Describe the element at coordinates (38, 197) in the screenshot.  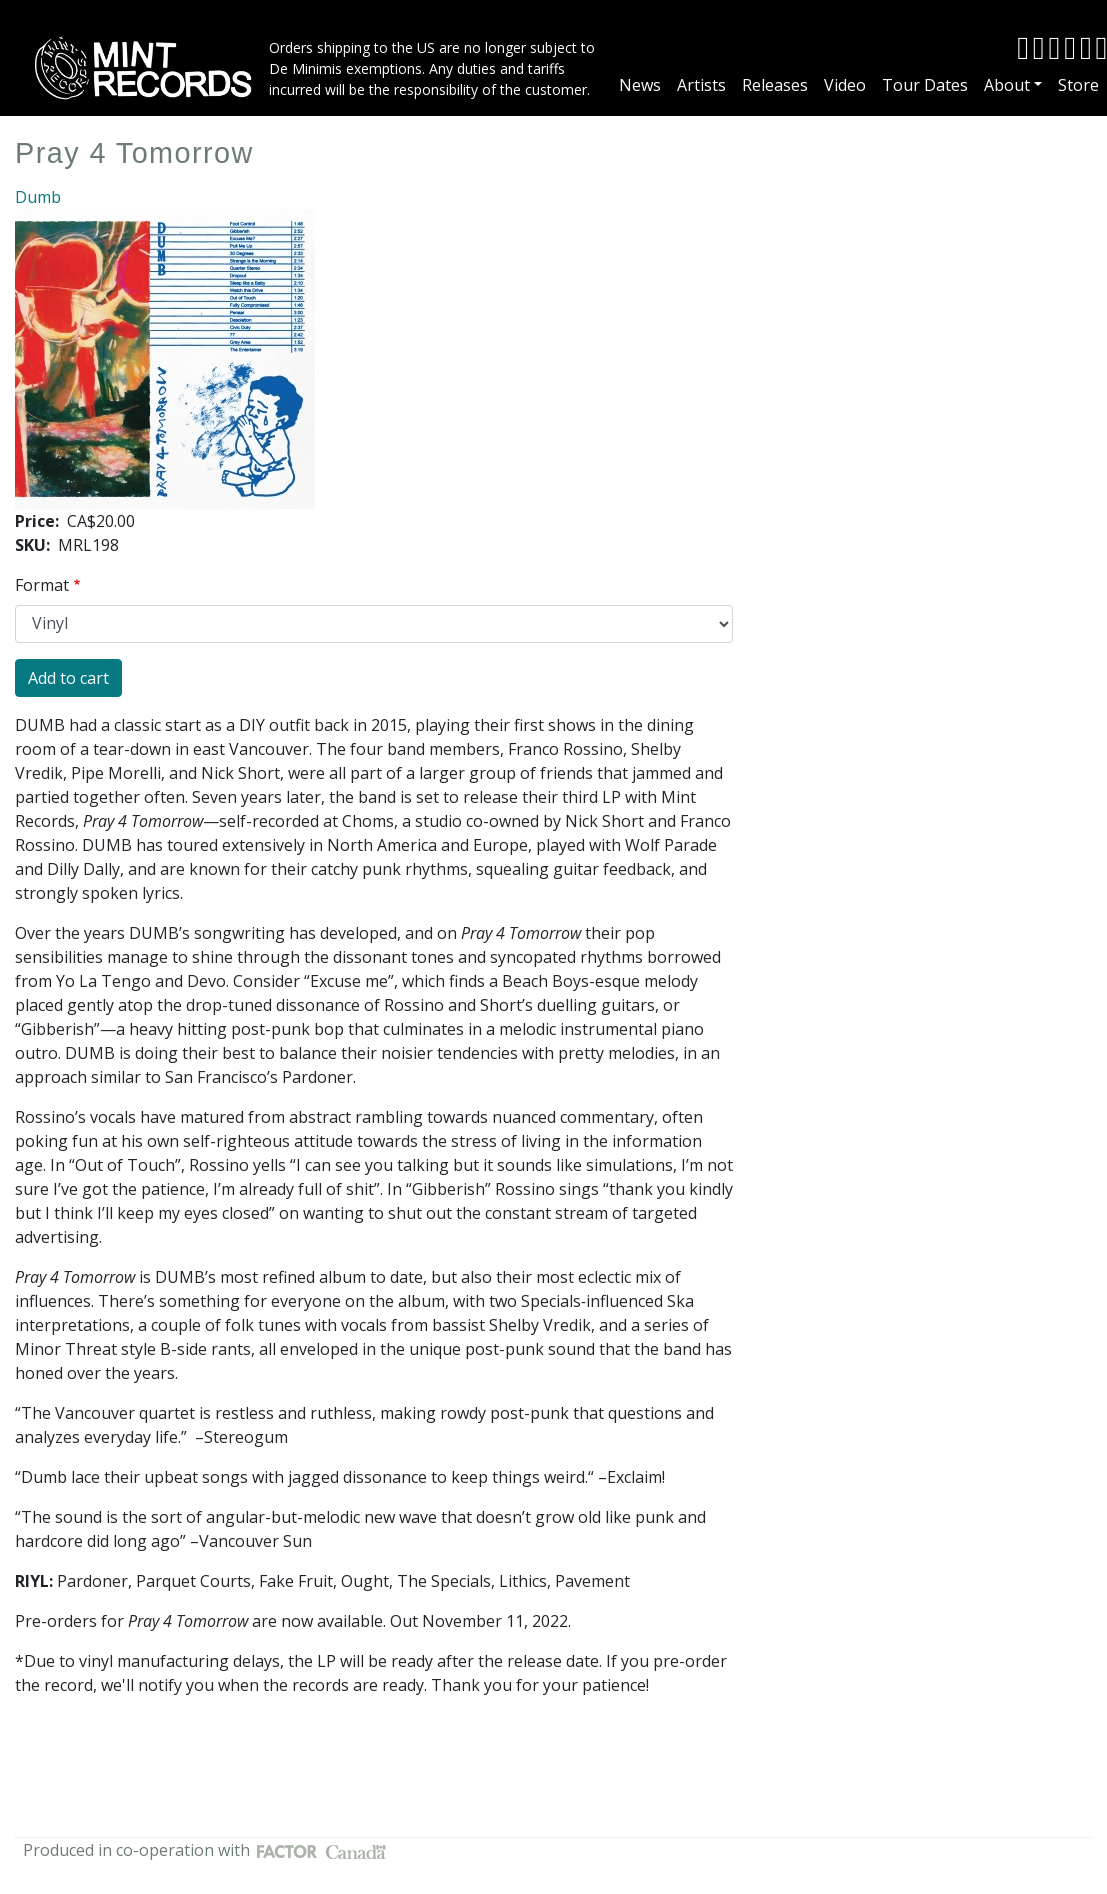
I see `Dumb` at that location.